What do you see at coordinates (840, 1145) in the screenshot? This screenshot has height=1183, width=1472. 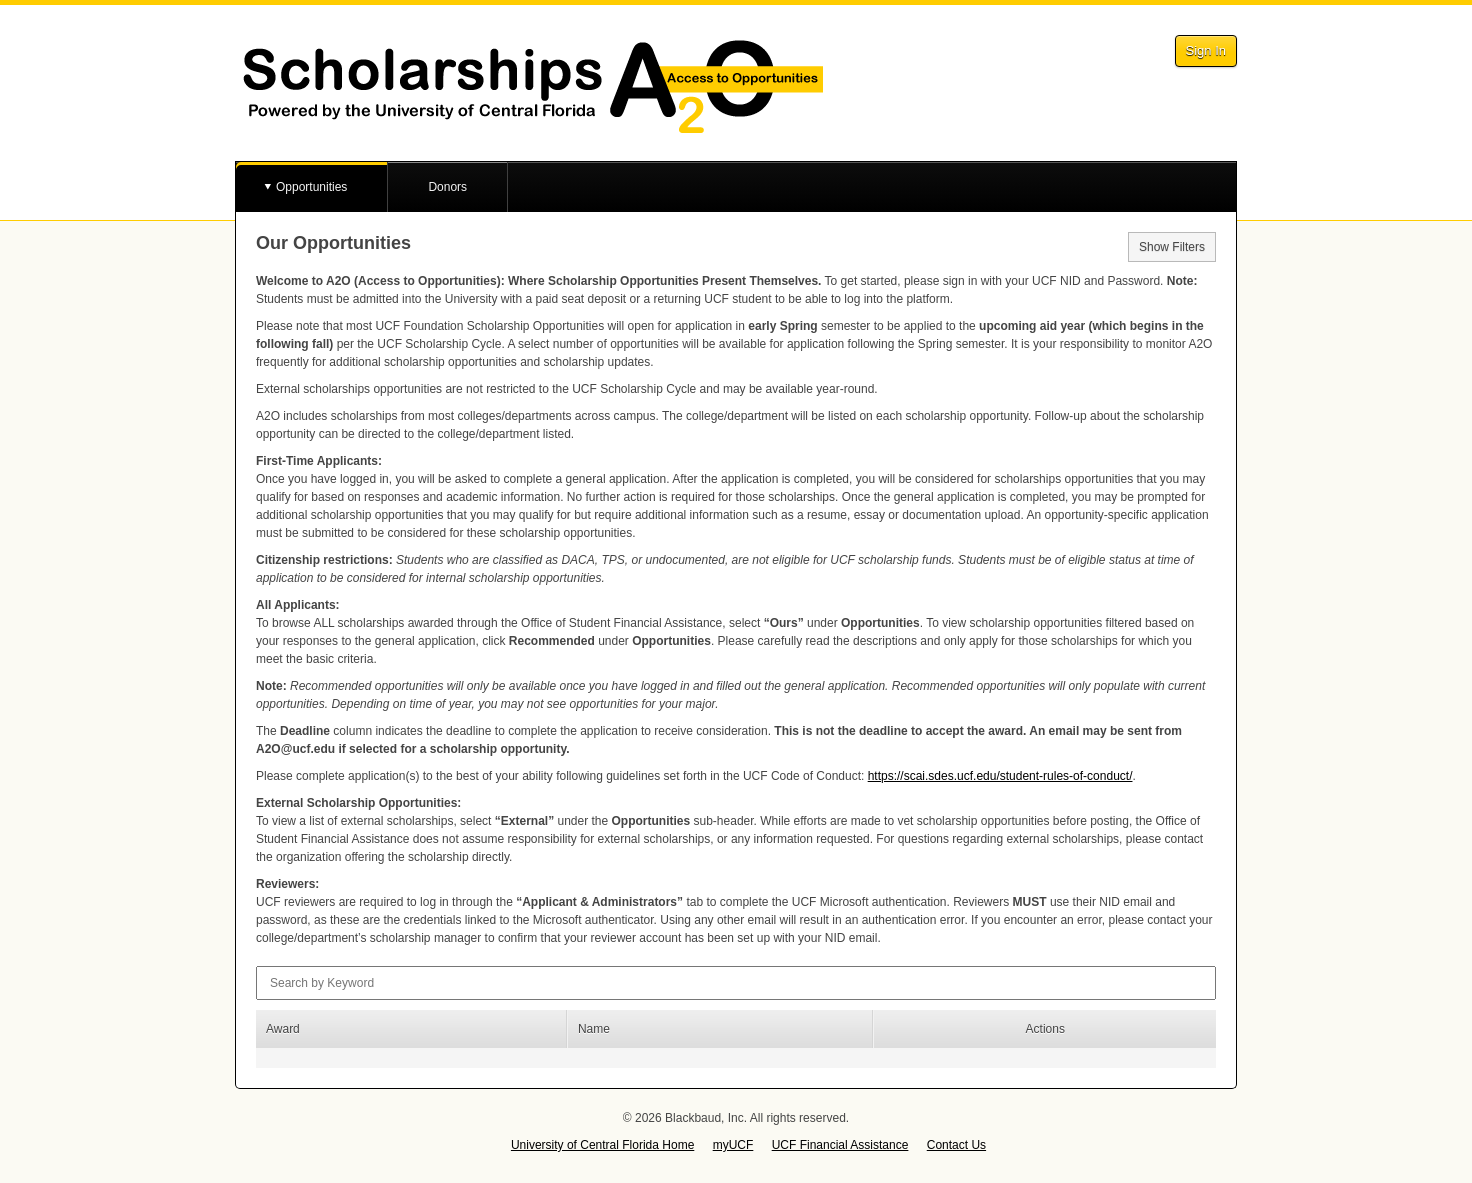 I see `UCF Financial Assistance` at bounding box center [840, 1145].